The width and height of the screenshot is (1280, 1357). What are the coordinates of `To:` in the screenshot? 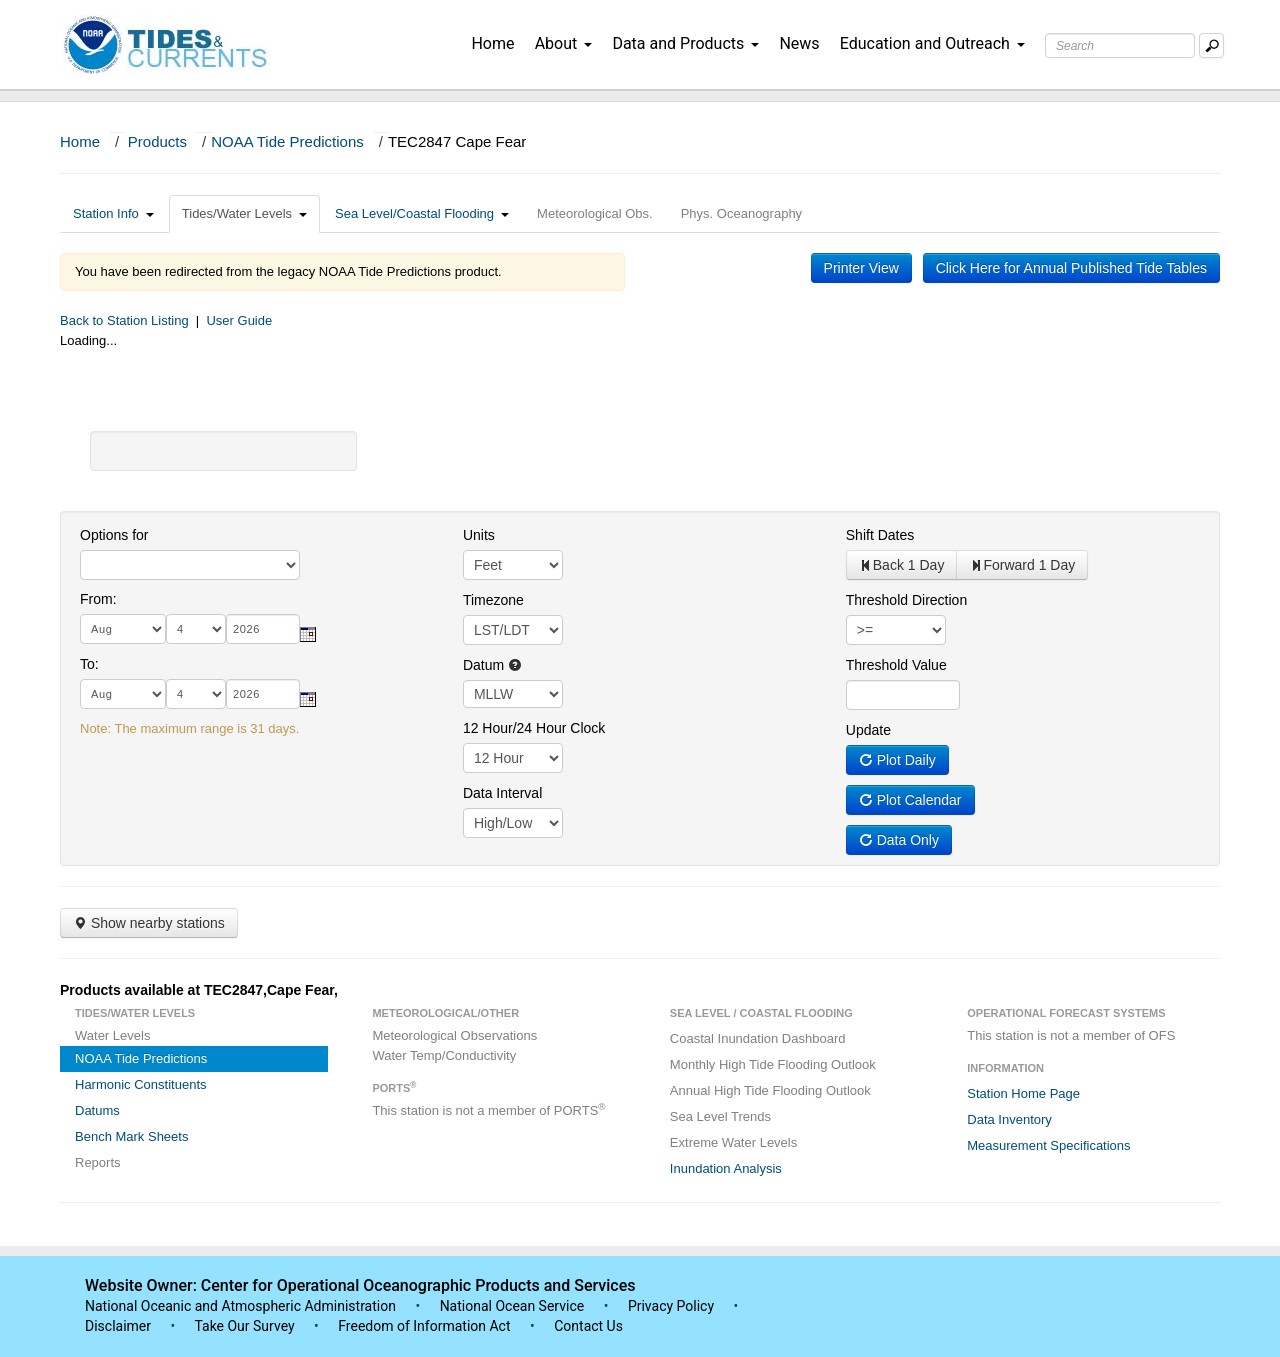 It's located at (89, 664).